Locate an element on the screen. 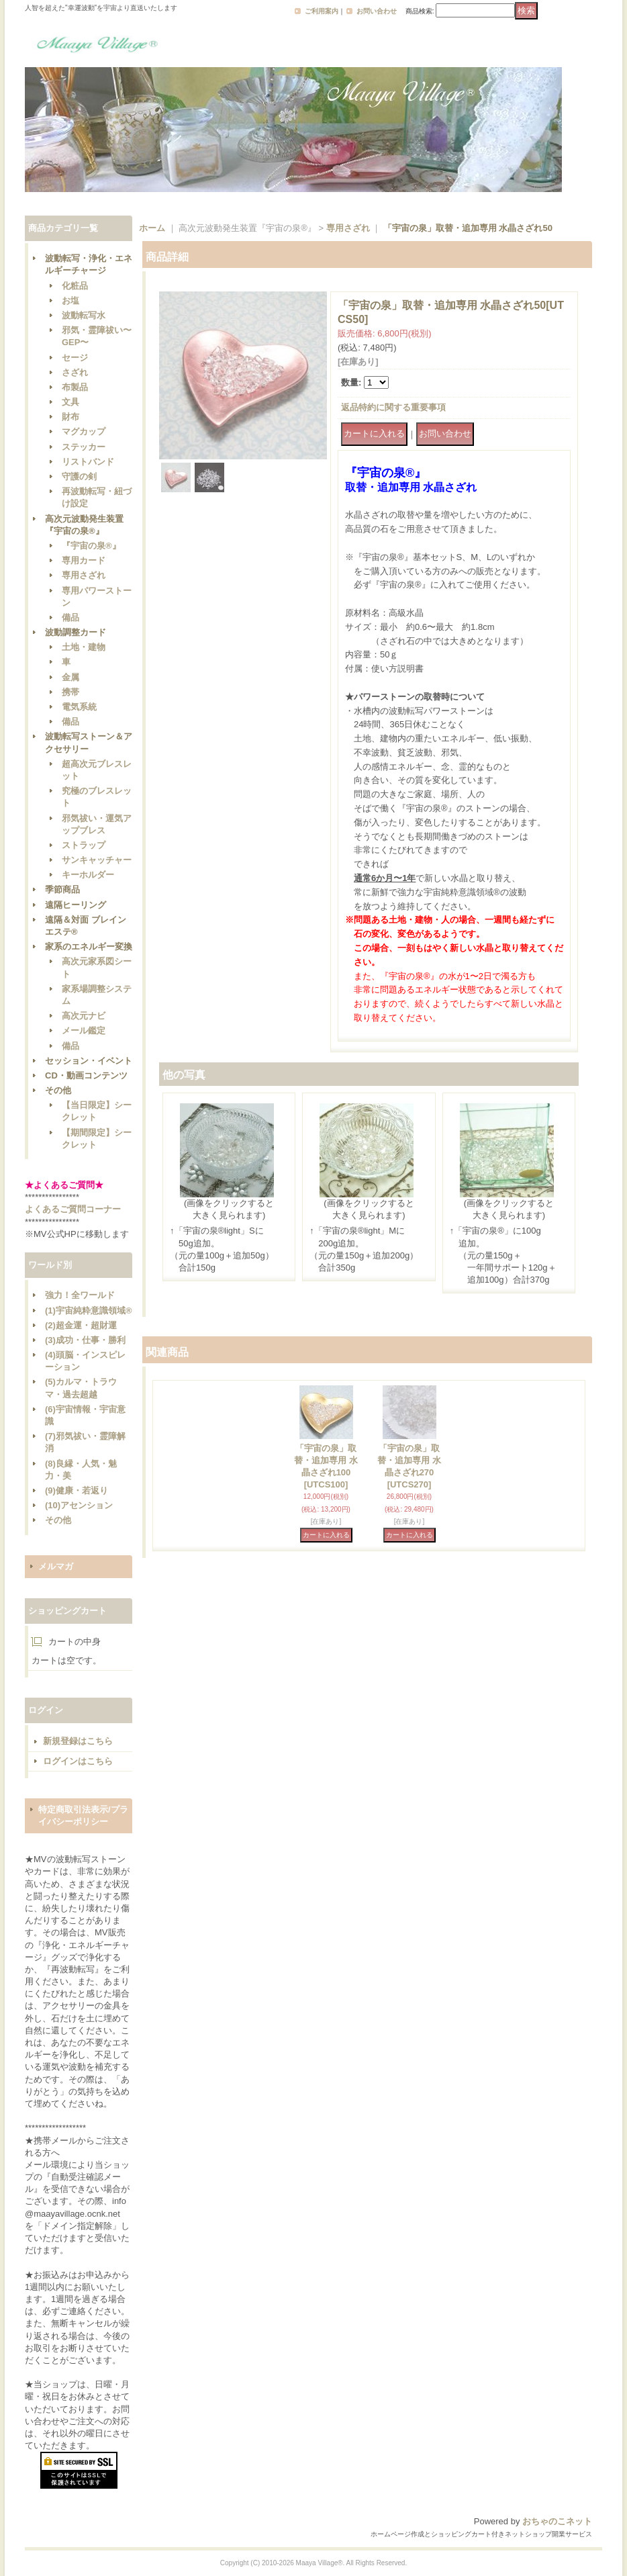 This screenshot has height=2576, width=627. お問い合わせ is located at coordinates (376, 11).